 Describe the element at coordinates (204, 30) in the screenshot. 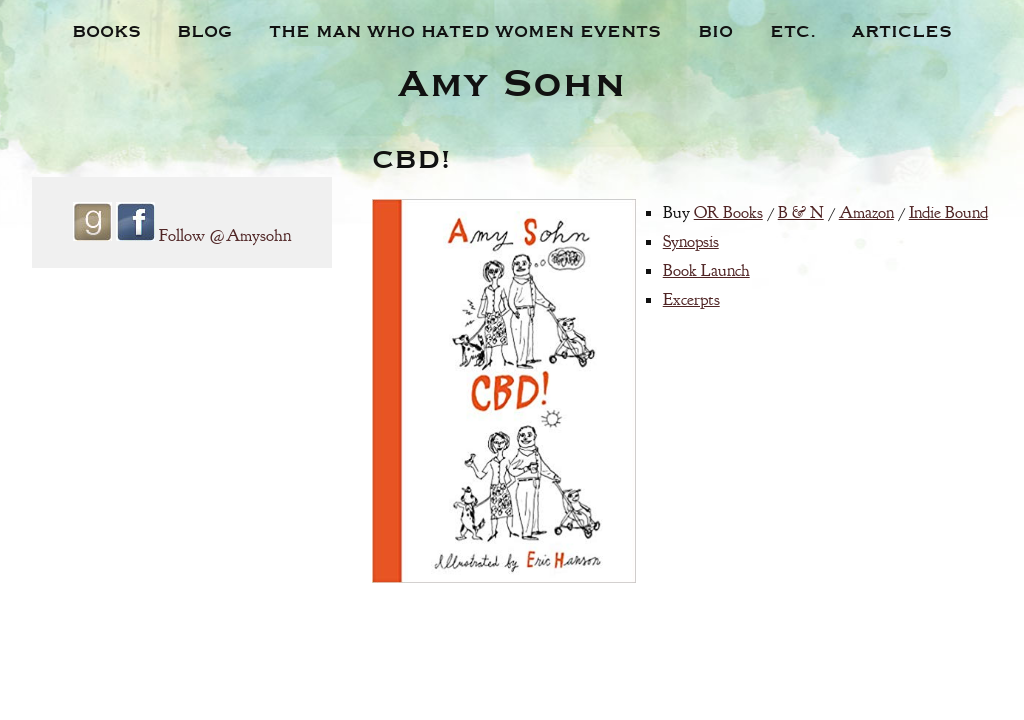

I see `Blog` at that location.